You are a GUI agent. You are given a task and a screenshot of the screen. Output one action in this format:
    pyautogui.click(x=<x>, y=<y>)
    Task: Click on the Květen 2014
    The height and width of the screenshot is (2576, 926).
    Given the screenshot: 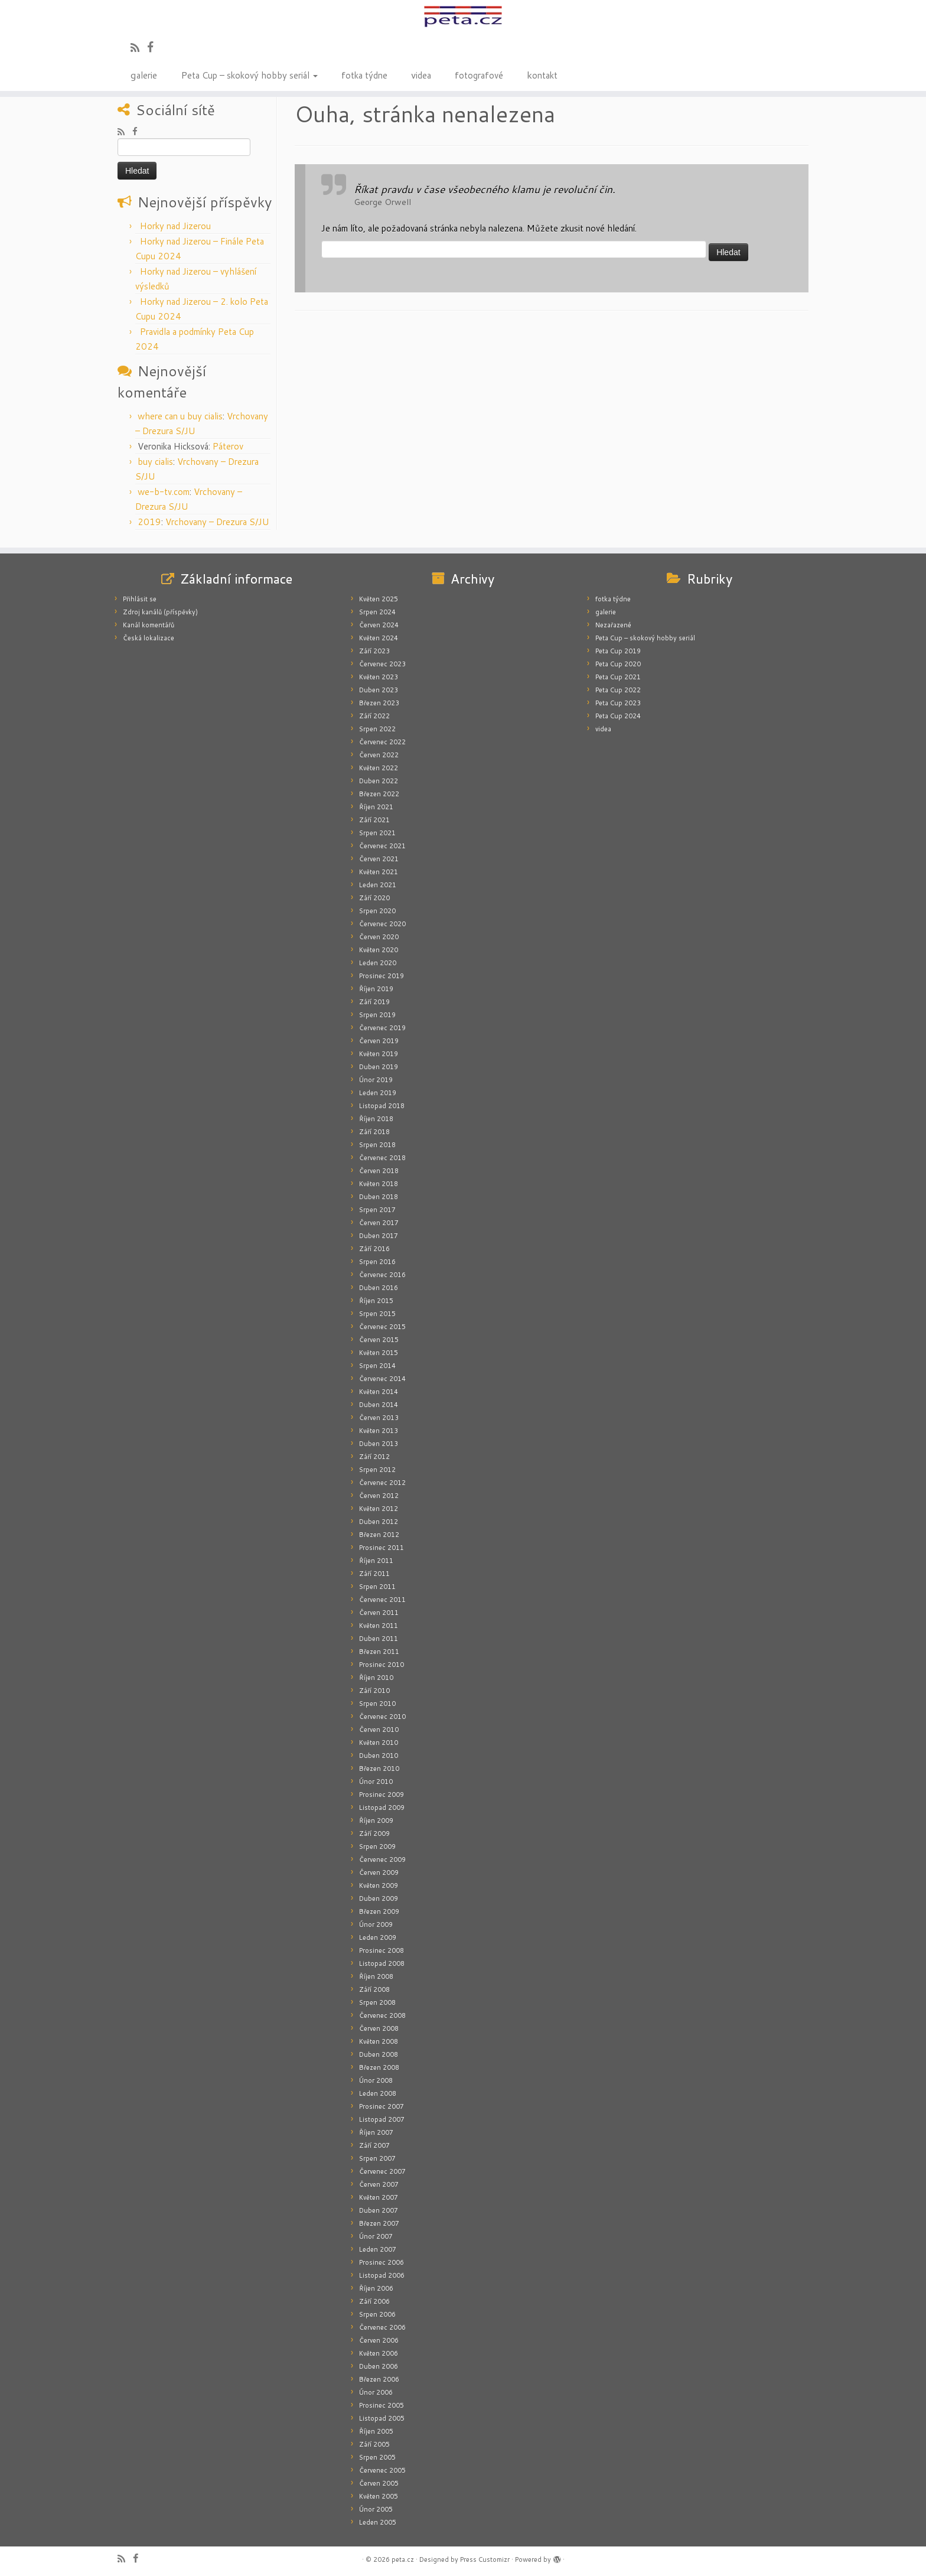 What is the action you would take?
    pyautogui.click(x=378, y=1391)
    